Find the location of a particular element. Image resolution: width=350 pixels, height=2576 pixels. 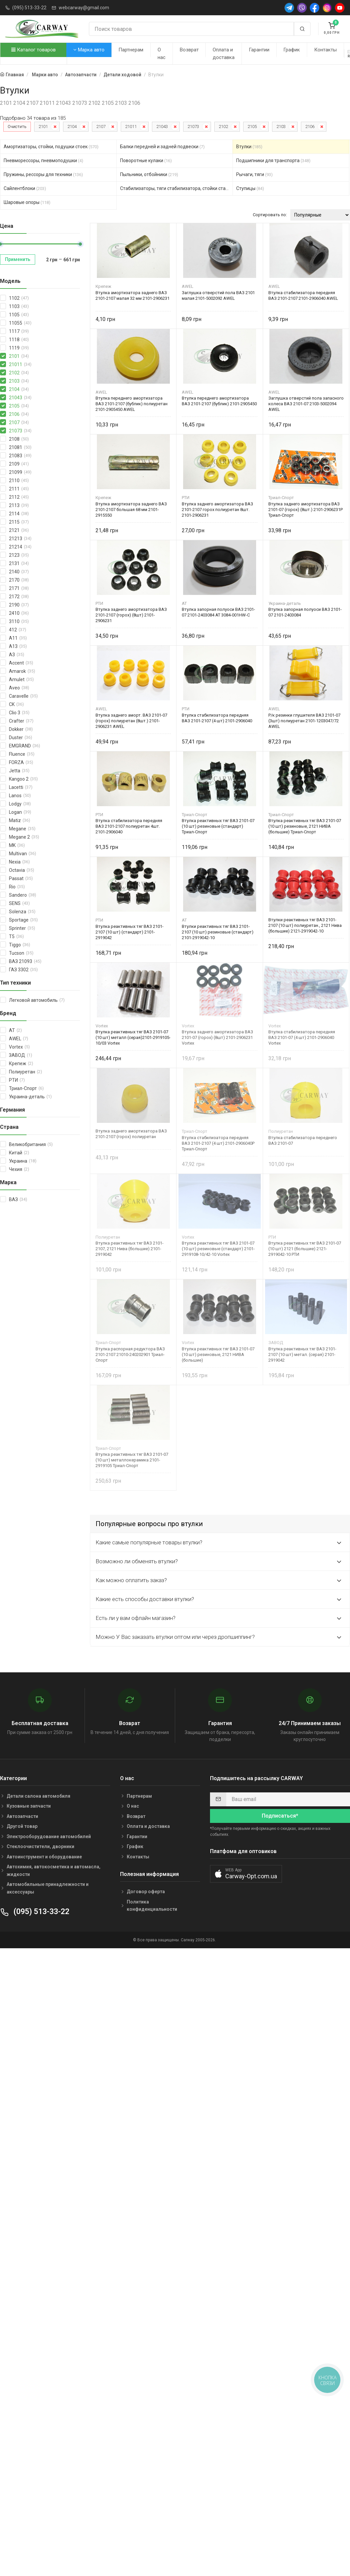

Ступицы is located at coordinates (250, 188).